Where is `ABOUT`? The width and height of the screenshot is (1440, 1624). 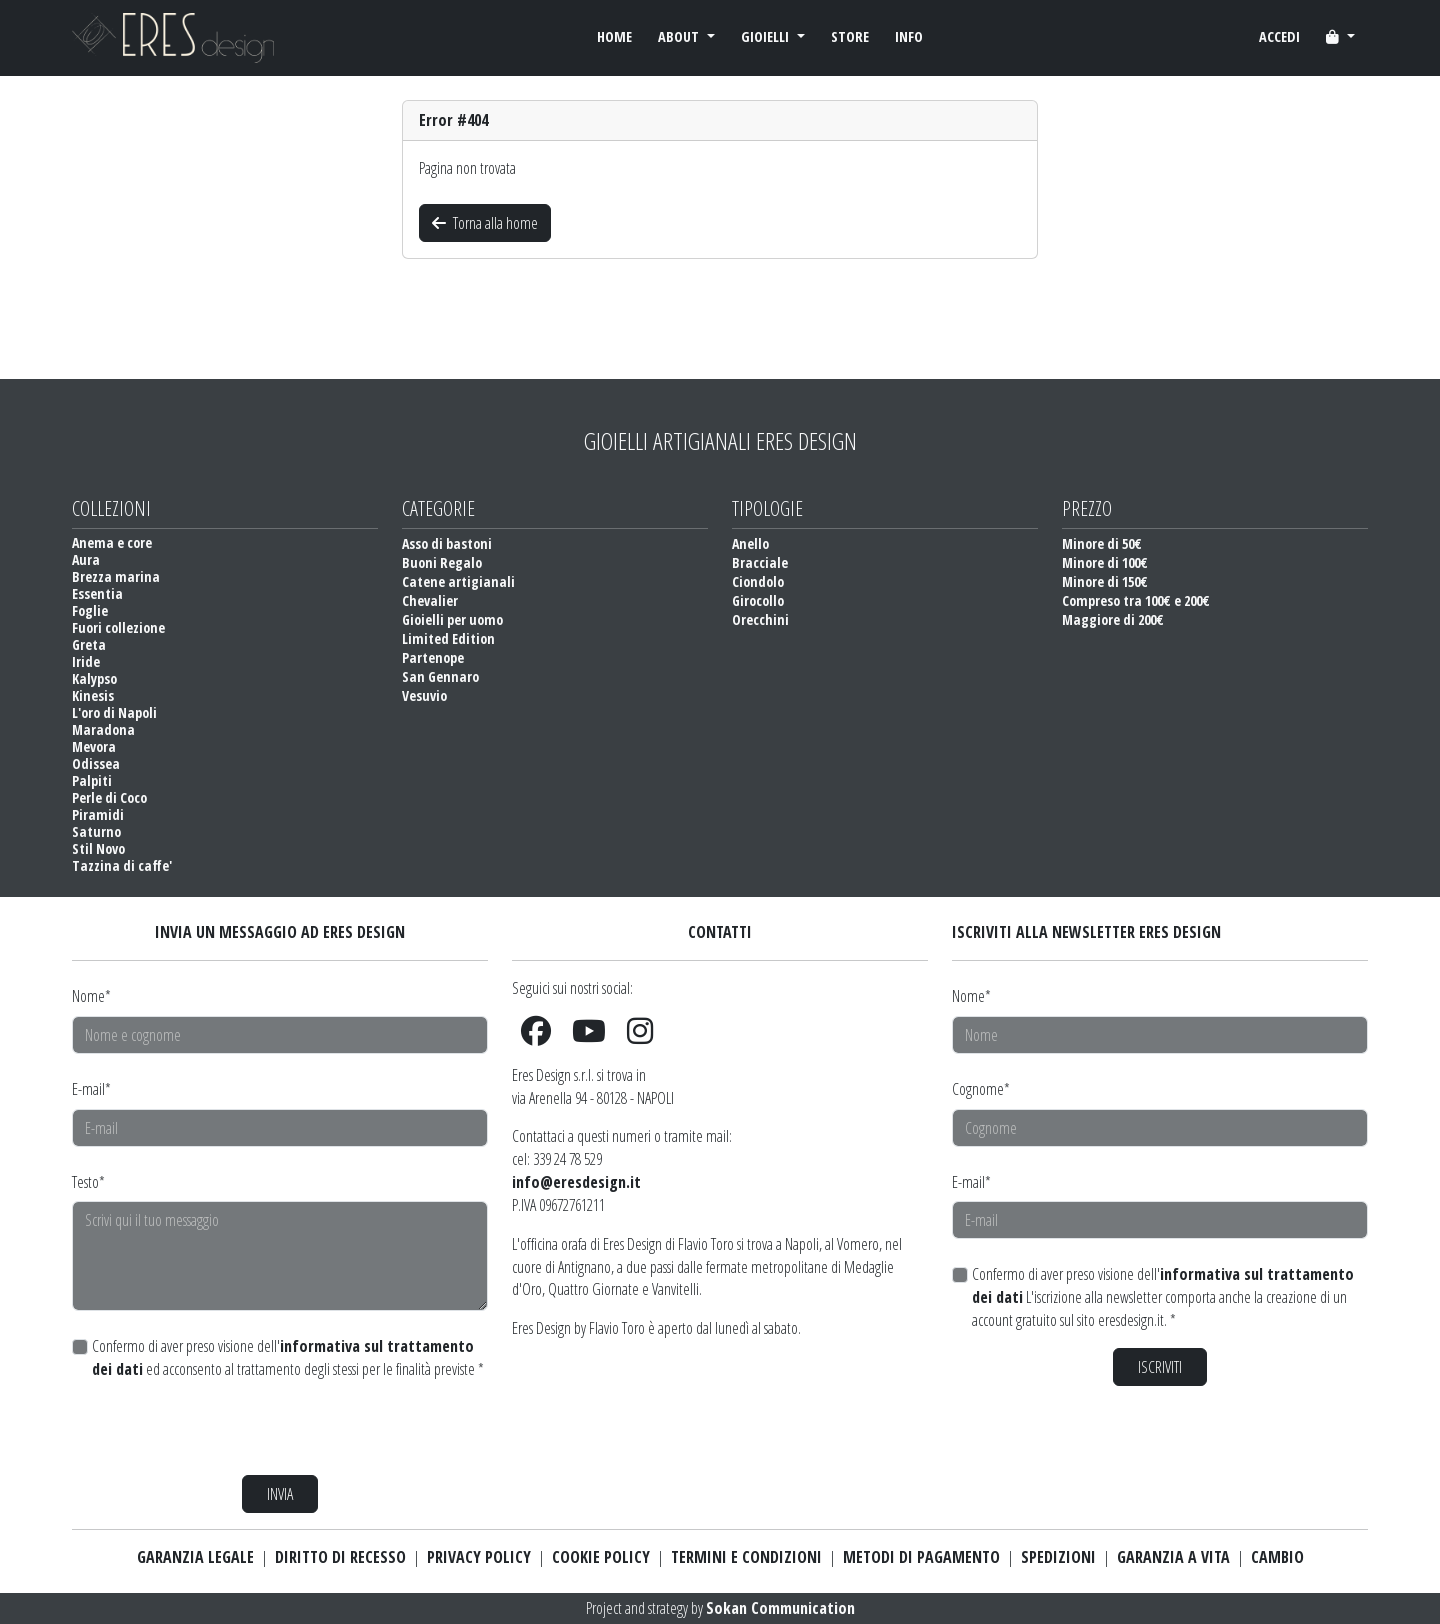
ABOUT is located at coordinates (680, 36).